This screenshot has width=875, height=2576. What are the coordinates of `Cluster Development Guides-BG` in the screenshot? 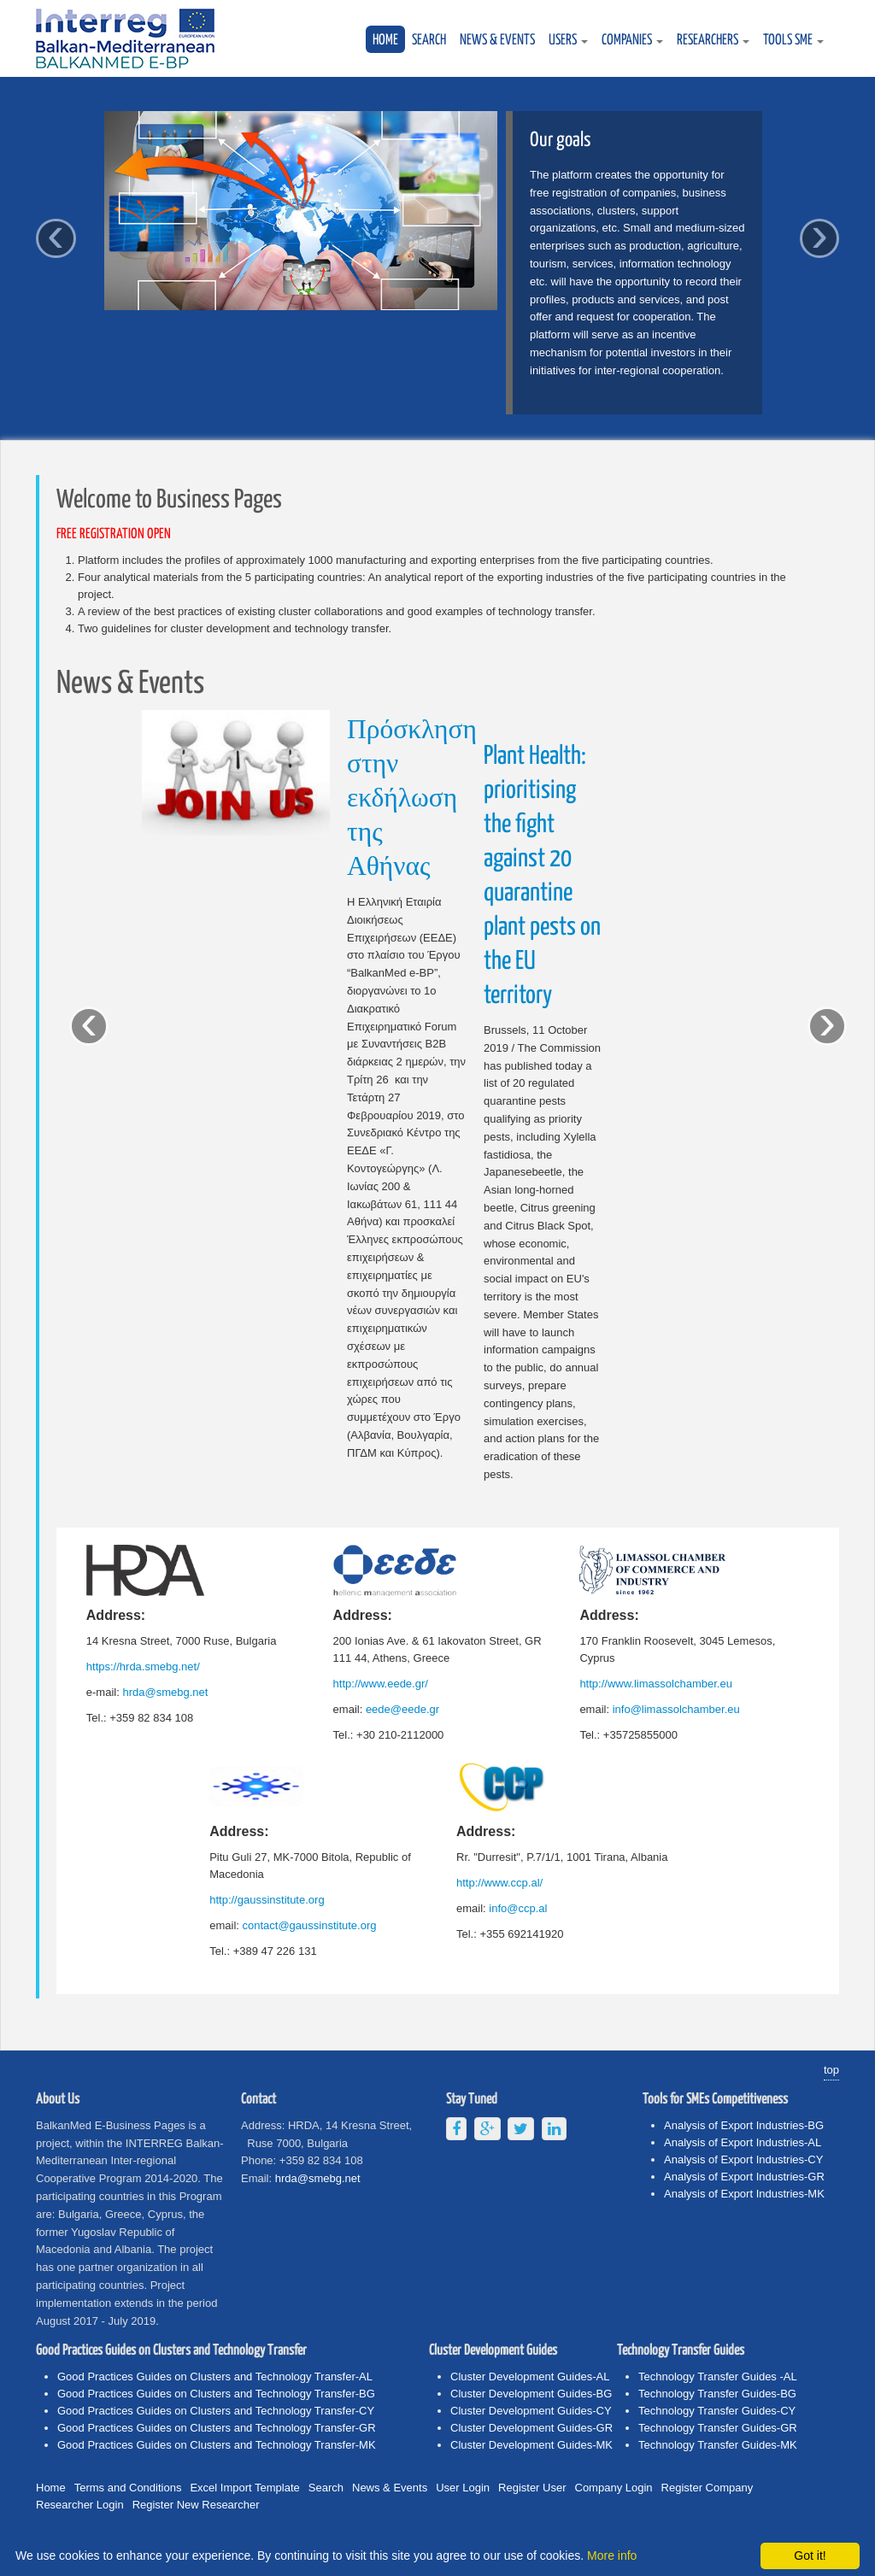 It's located at (531, 2393).